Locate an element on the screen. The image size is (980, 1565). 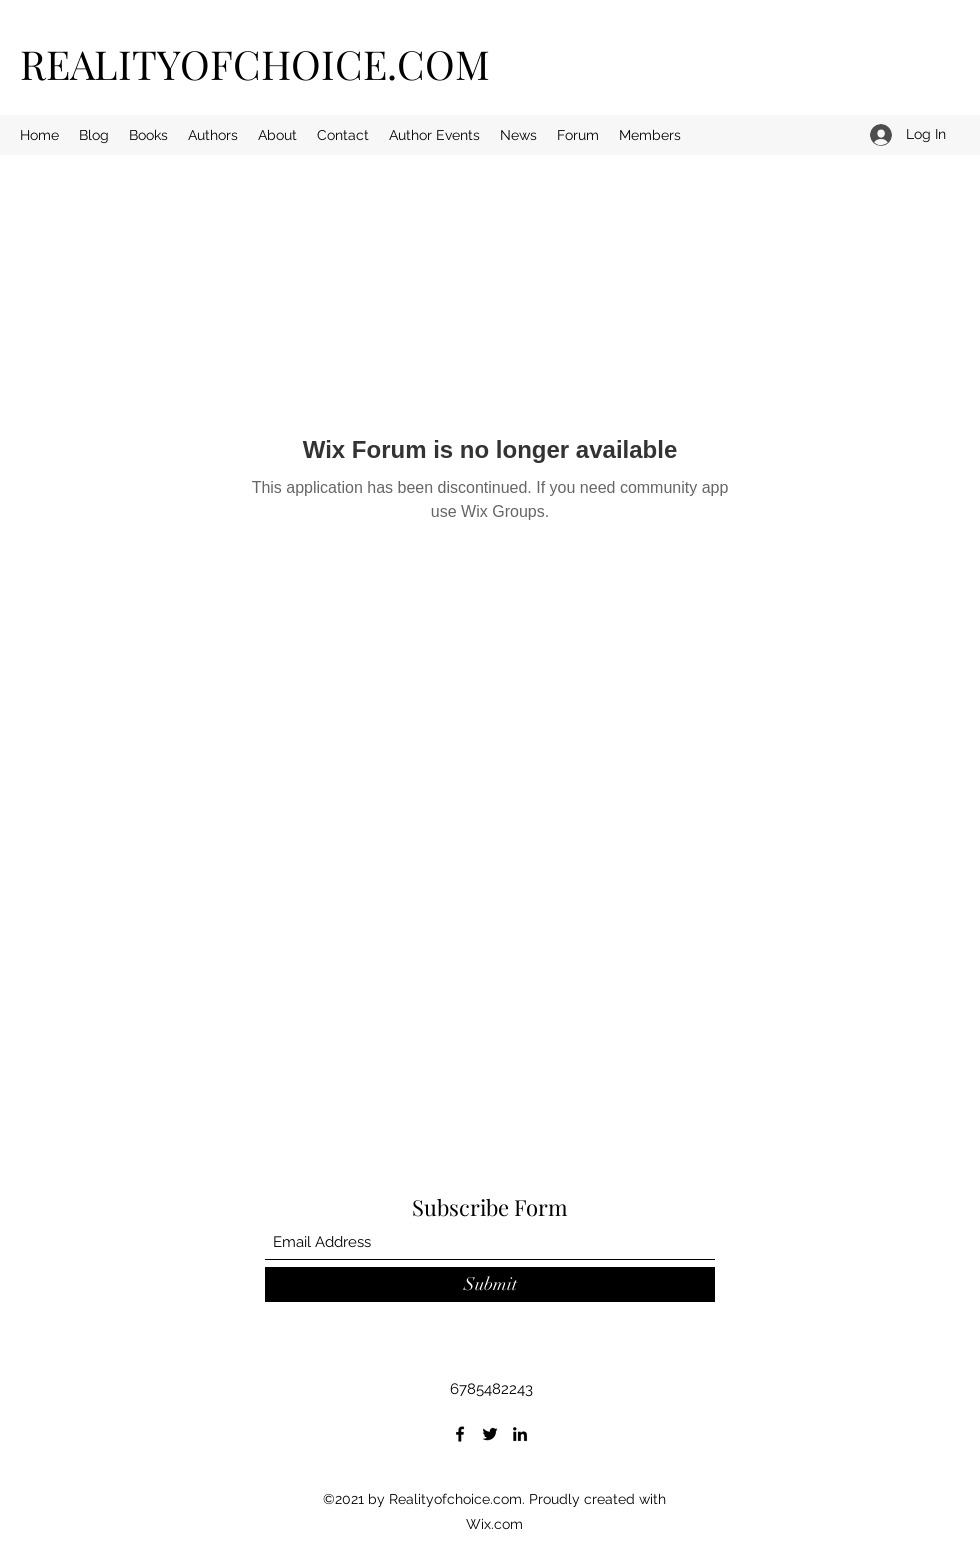
[LinkedIn] is located at coordinates (520, 1434).